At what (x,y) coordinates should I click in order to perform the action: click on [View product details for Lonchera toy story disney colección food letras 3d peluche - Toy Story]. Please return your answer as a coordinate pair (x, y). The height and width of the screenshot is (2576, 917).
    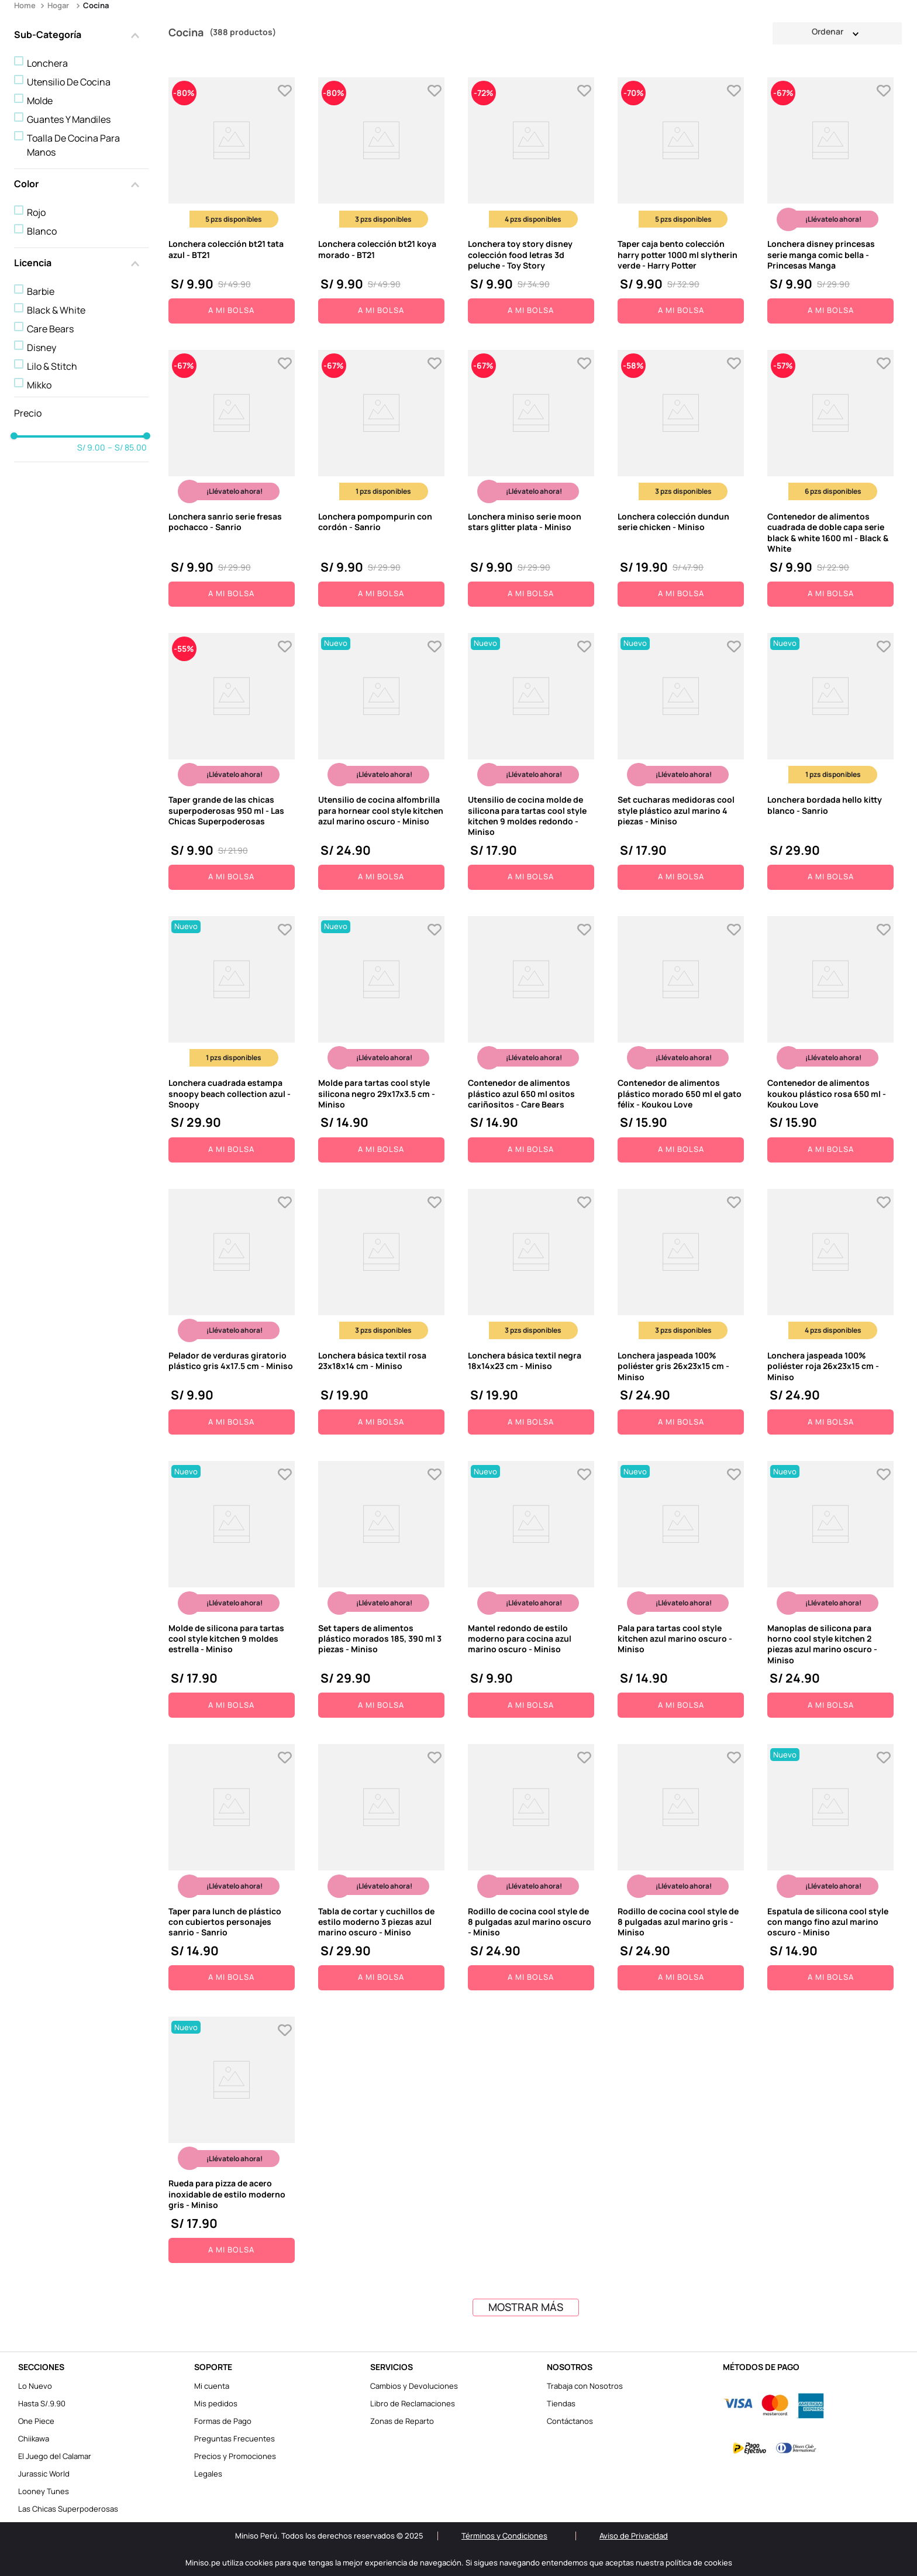
    Looking at the image, I should click on (531, 200).